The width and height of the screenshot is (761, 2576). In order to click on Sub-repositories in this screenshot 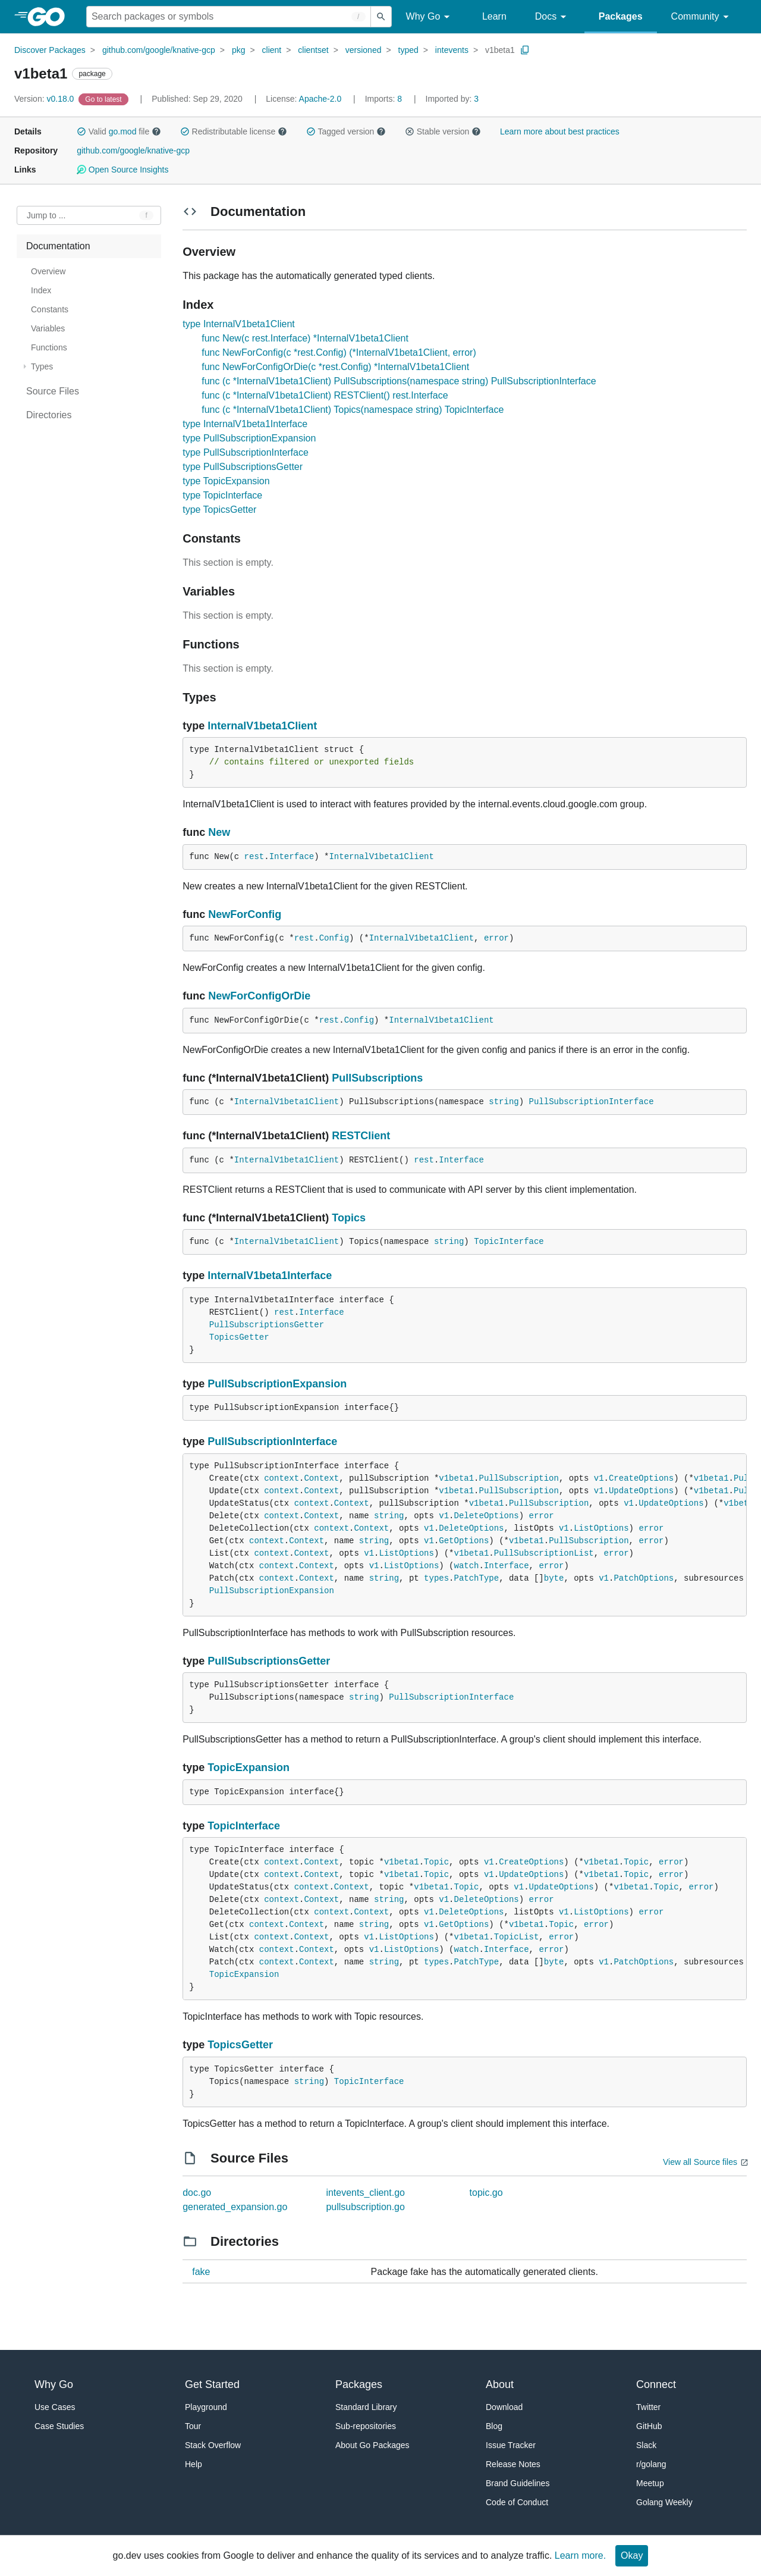, I will do `click(365, 2426)`.